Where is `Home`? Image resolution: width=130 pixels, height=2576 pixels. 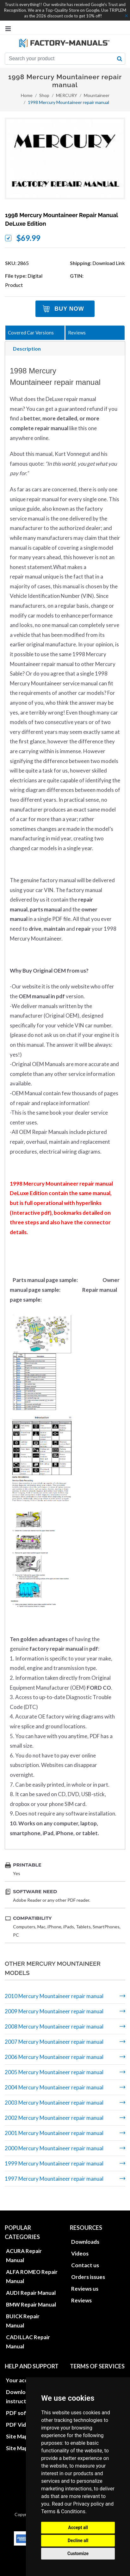 Home is located at coordinates (27, 95).